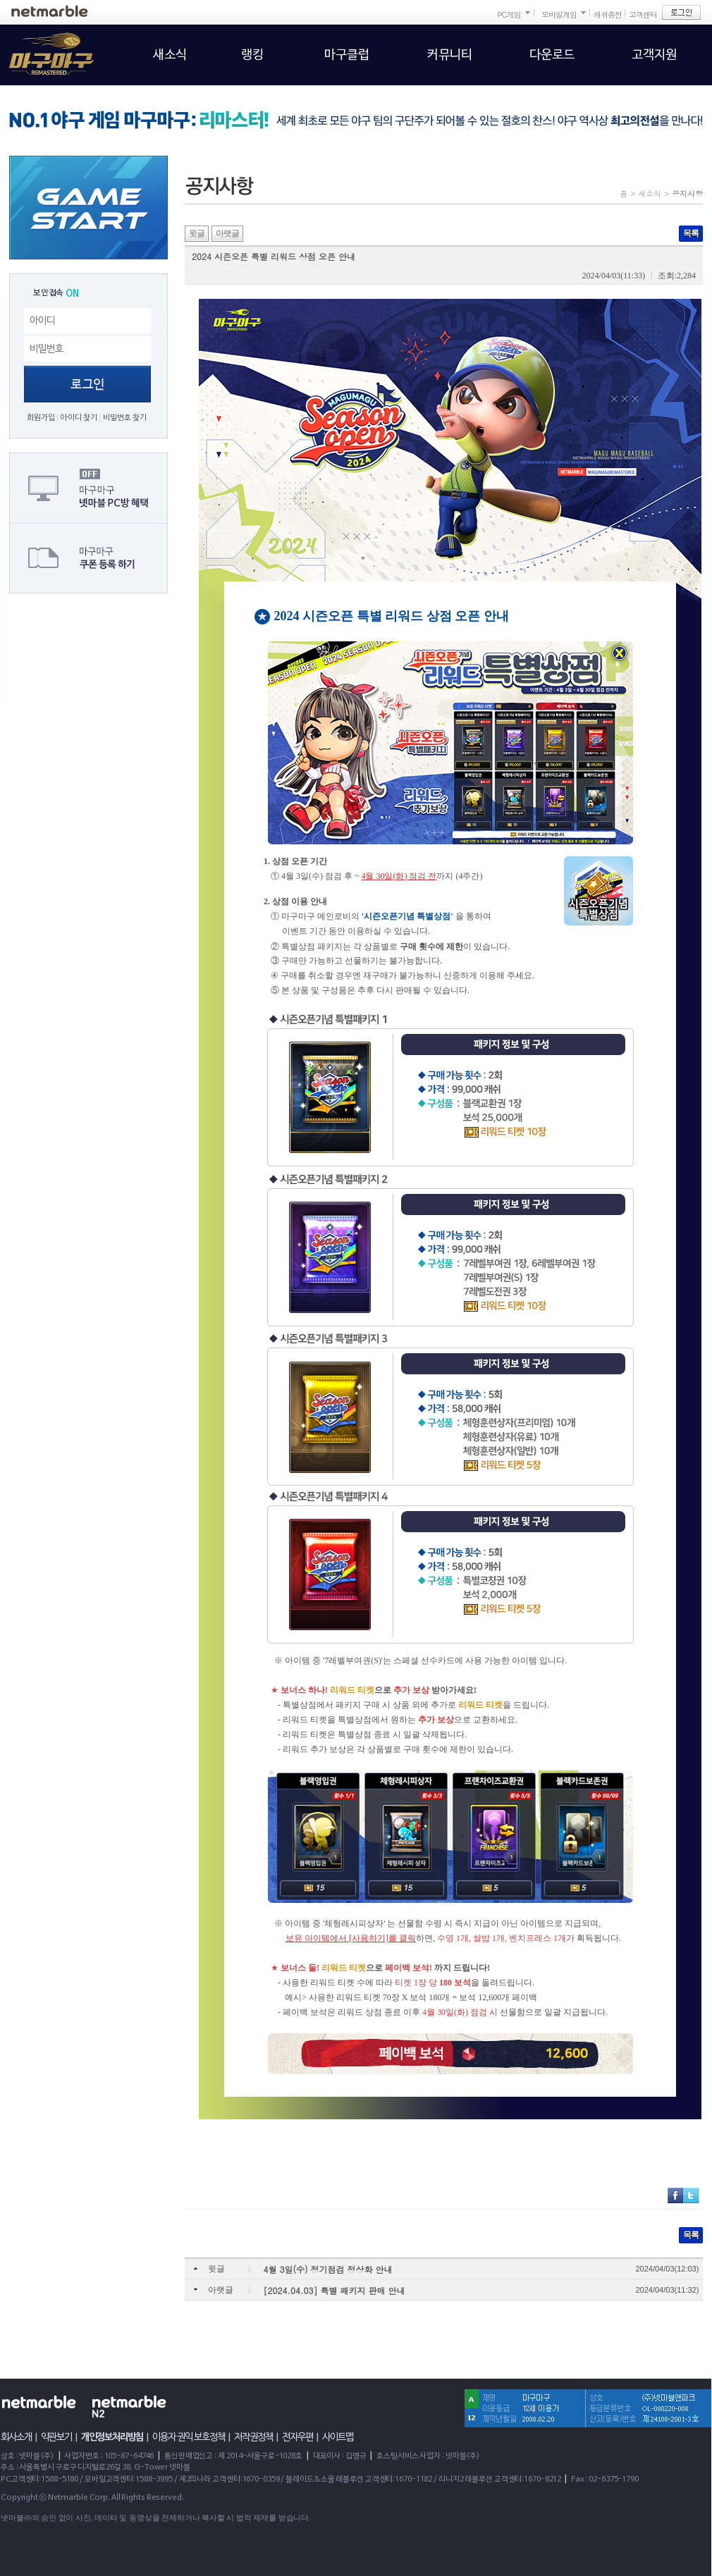 This screenshot has width=712, height=2576. What do you see at coordinates (188, 2437) in the screenshot?
I see `이용자 권익 보호정책` at bounding box center [188, 2437].